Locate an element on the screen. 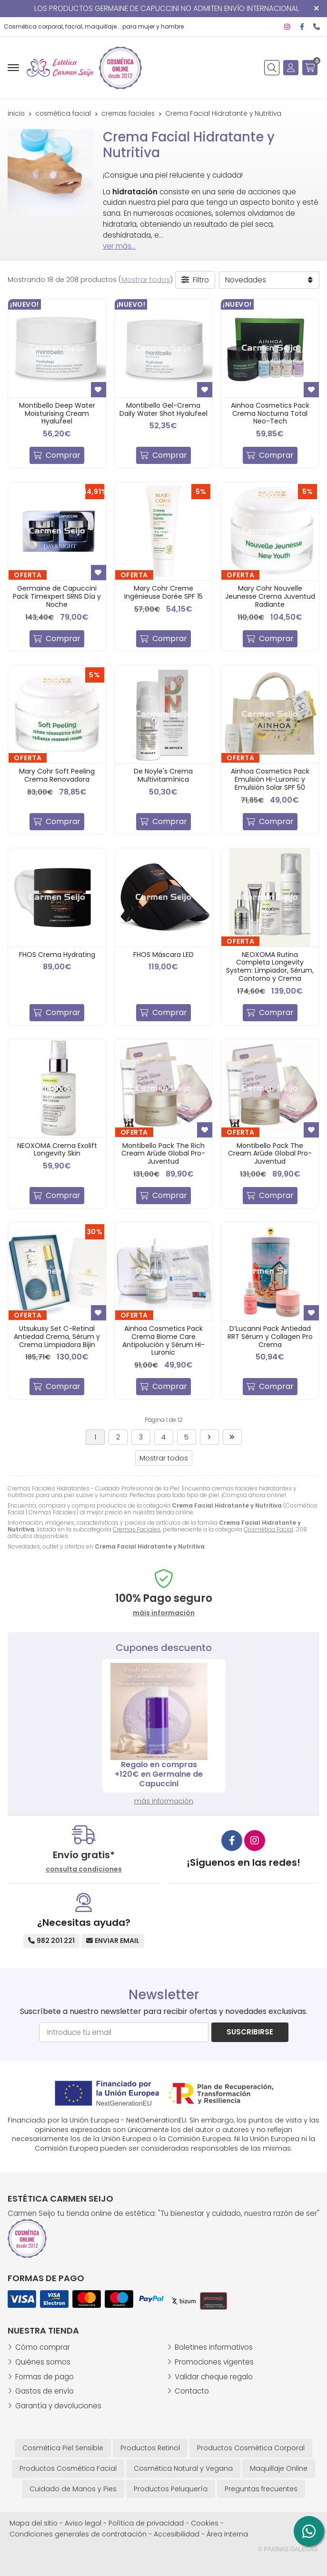 This screenshot has height=2576, width=327. Regalo en compras +120€ en Germaine de Capuccini is located at coordinates (163, 1774).